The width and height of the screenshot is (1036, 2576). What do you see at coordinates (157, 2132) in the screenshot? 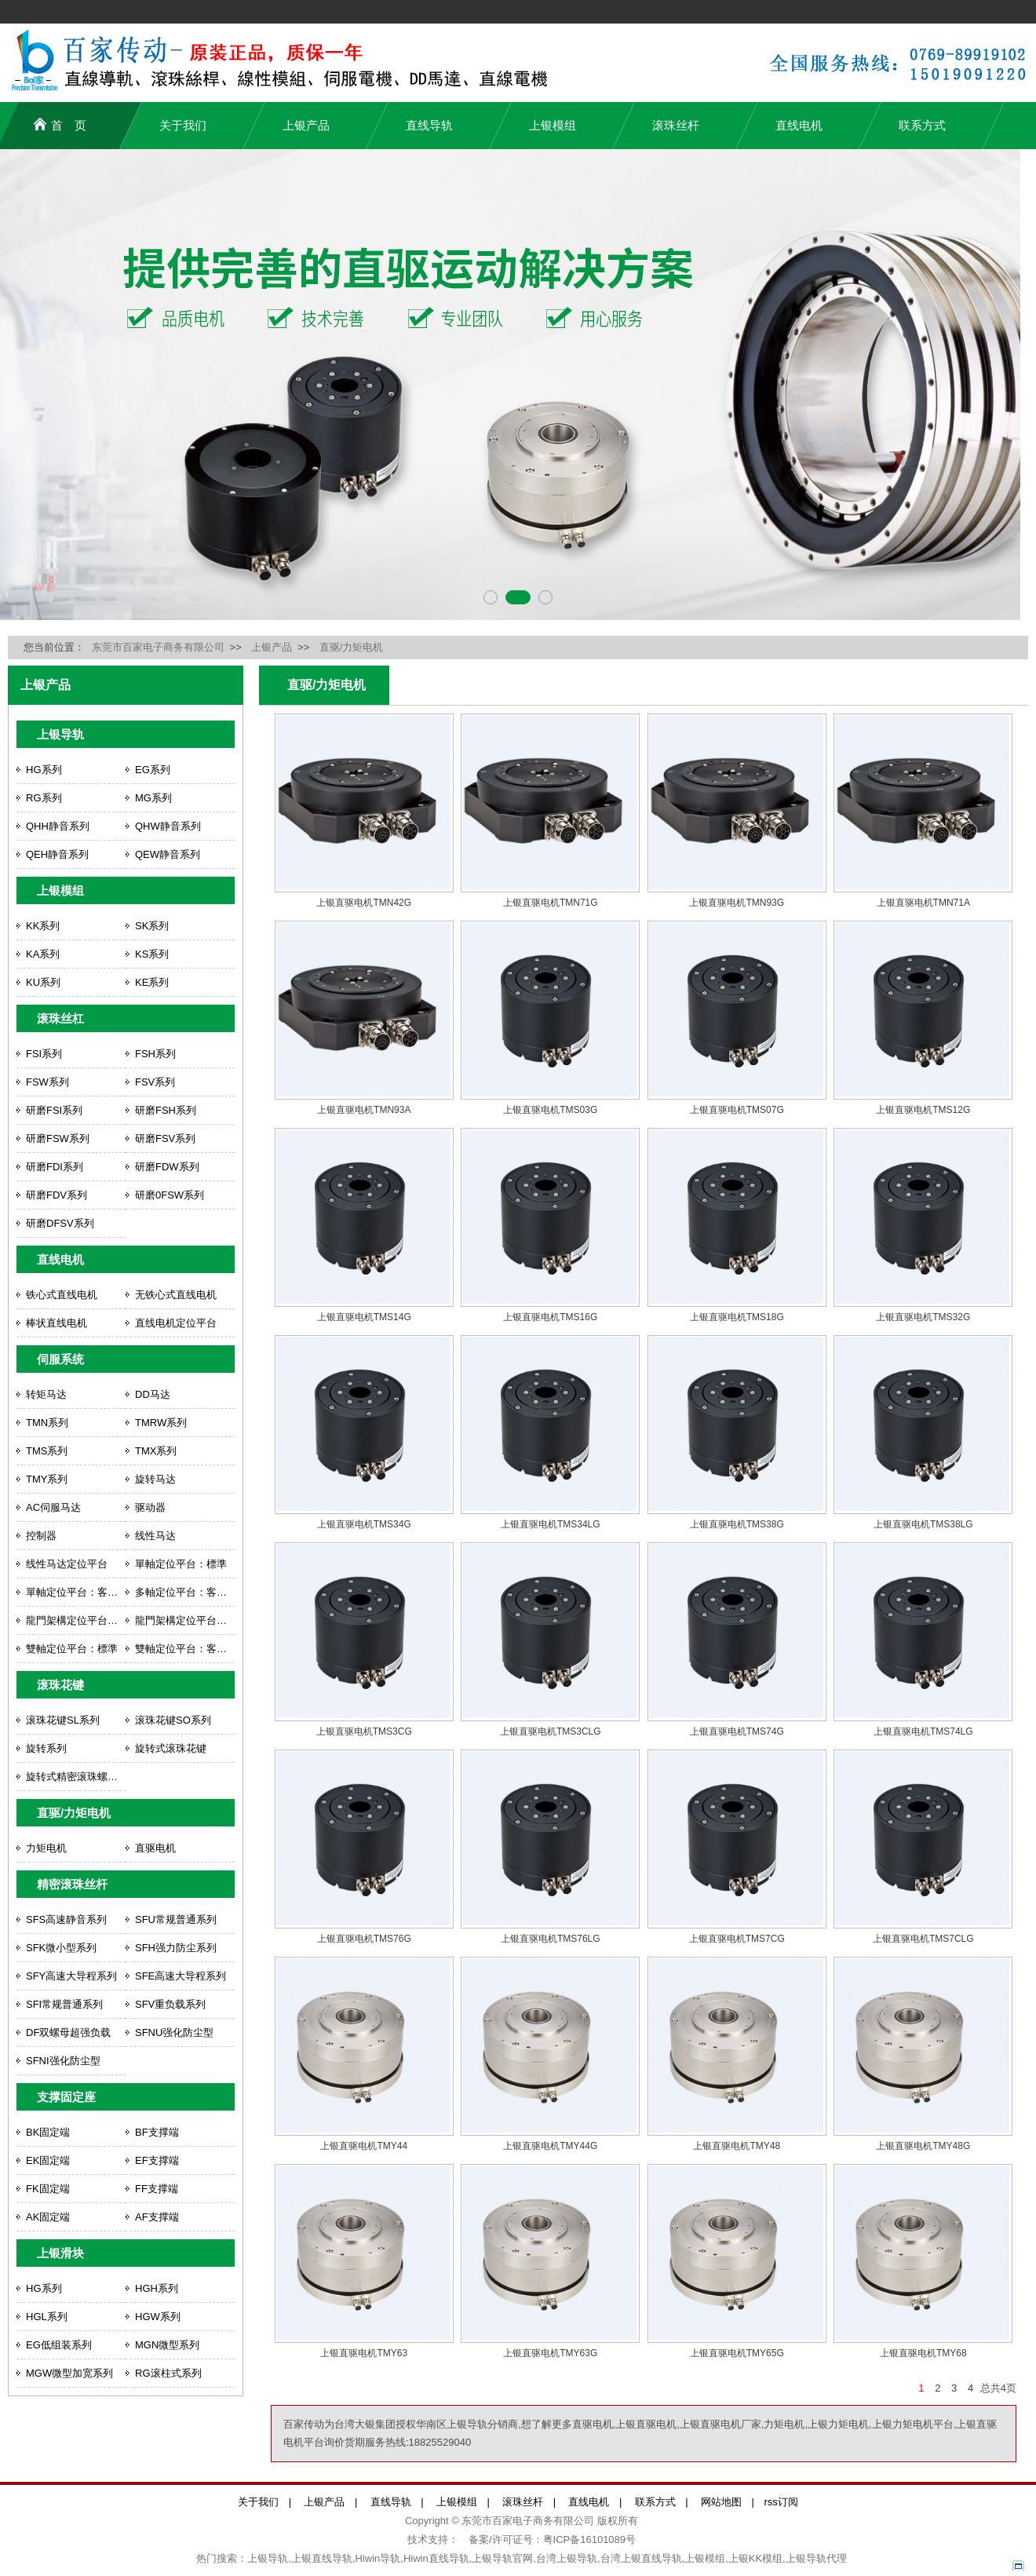
I see `BF支撑端` at bounding box center [157, 2132].